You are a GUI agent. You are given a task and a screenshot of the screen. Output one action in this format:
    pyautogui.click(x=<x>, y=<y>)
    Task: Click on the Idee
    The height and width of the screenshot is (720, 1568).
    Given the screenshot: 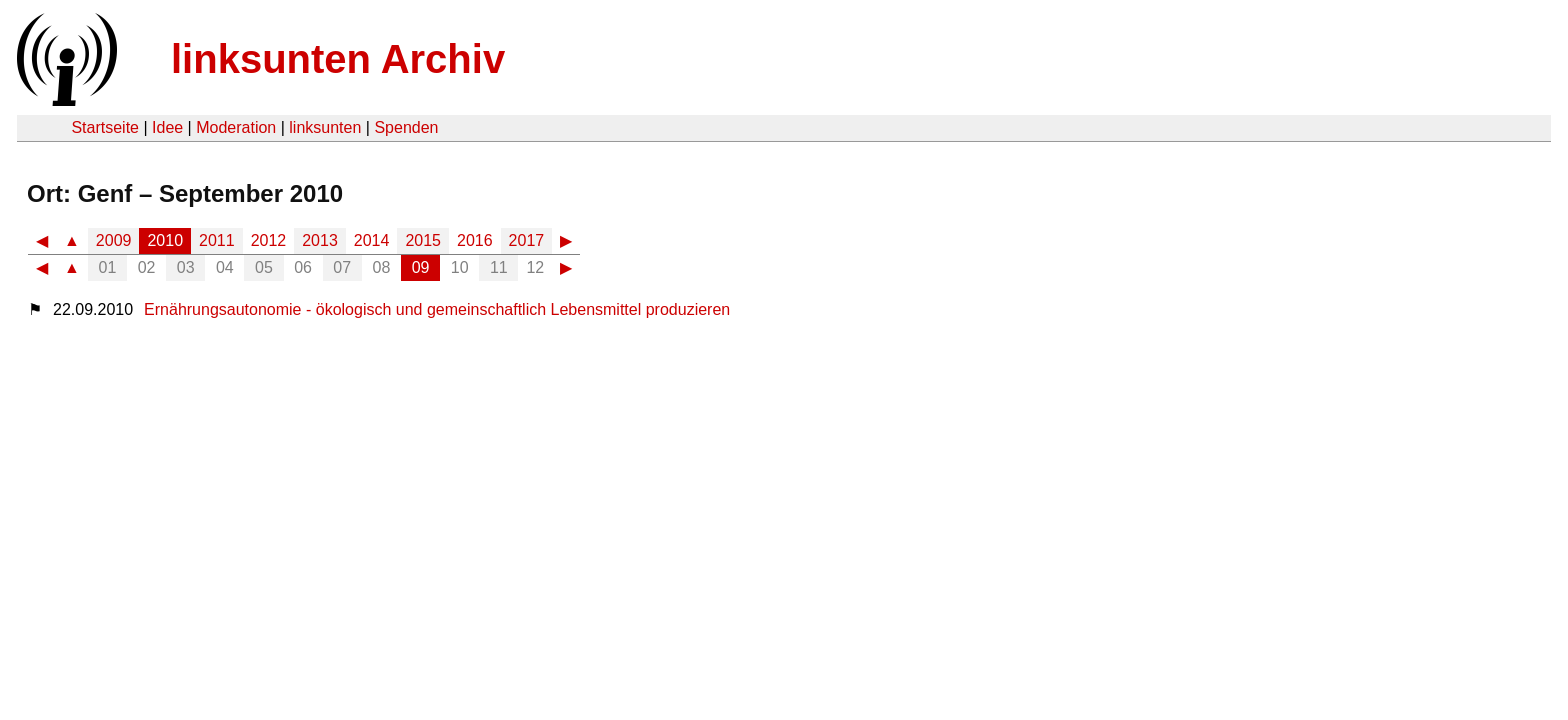 What is the action you would take?
    pyautogui.click(x=167, y=127)
    